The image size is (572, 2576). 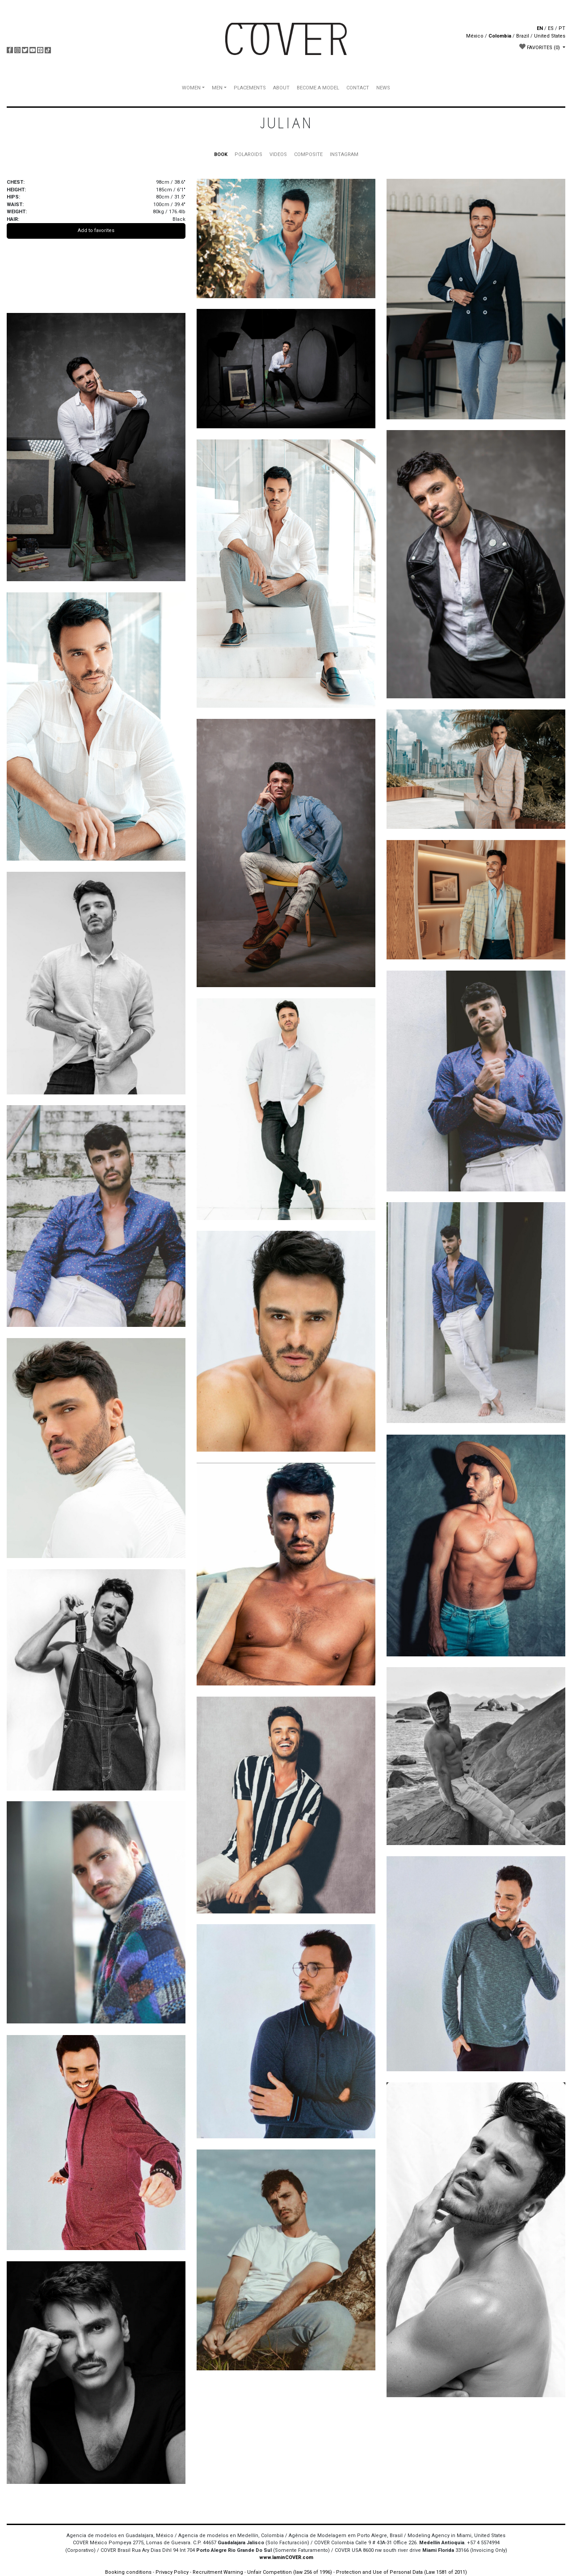 What do you see at coordinates (191, 88) in the screenshot?
I see `WOMEN [button]` at bounding box center [191, 88].